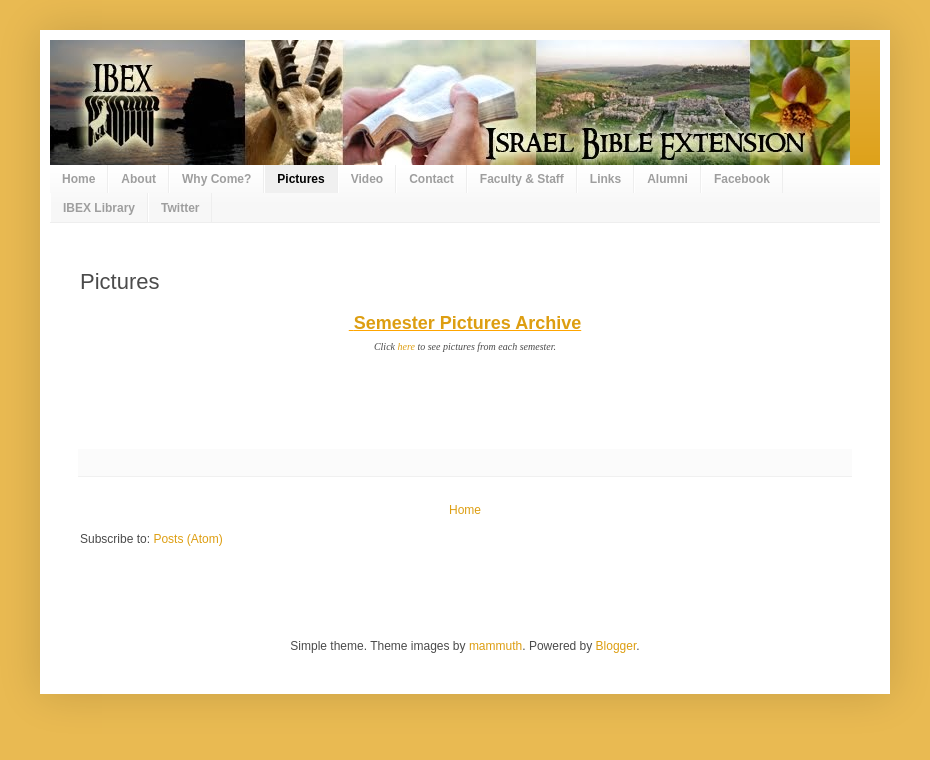 The height and width of the screenshot is (760, 930). What do you see at coordinates (187, 539) in the screenshot?
I see `Posts (Atom)` at bounding box center [187, 539].